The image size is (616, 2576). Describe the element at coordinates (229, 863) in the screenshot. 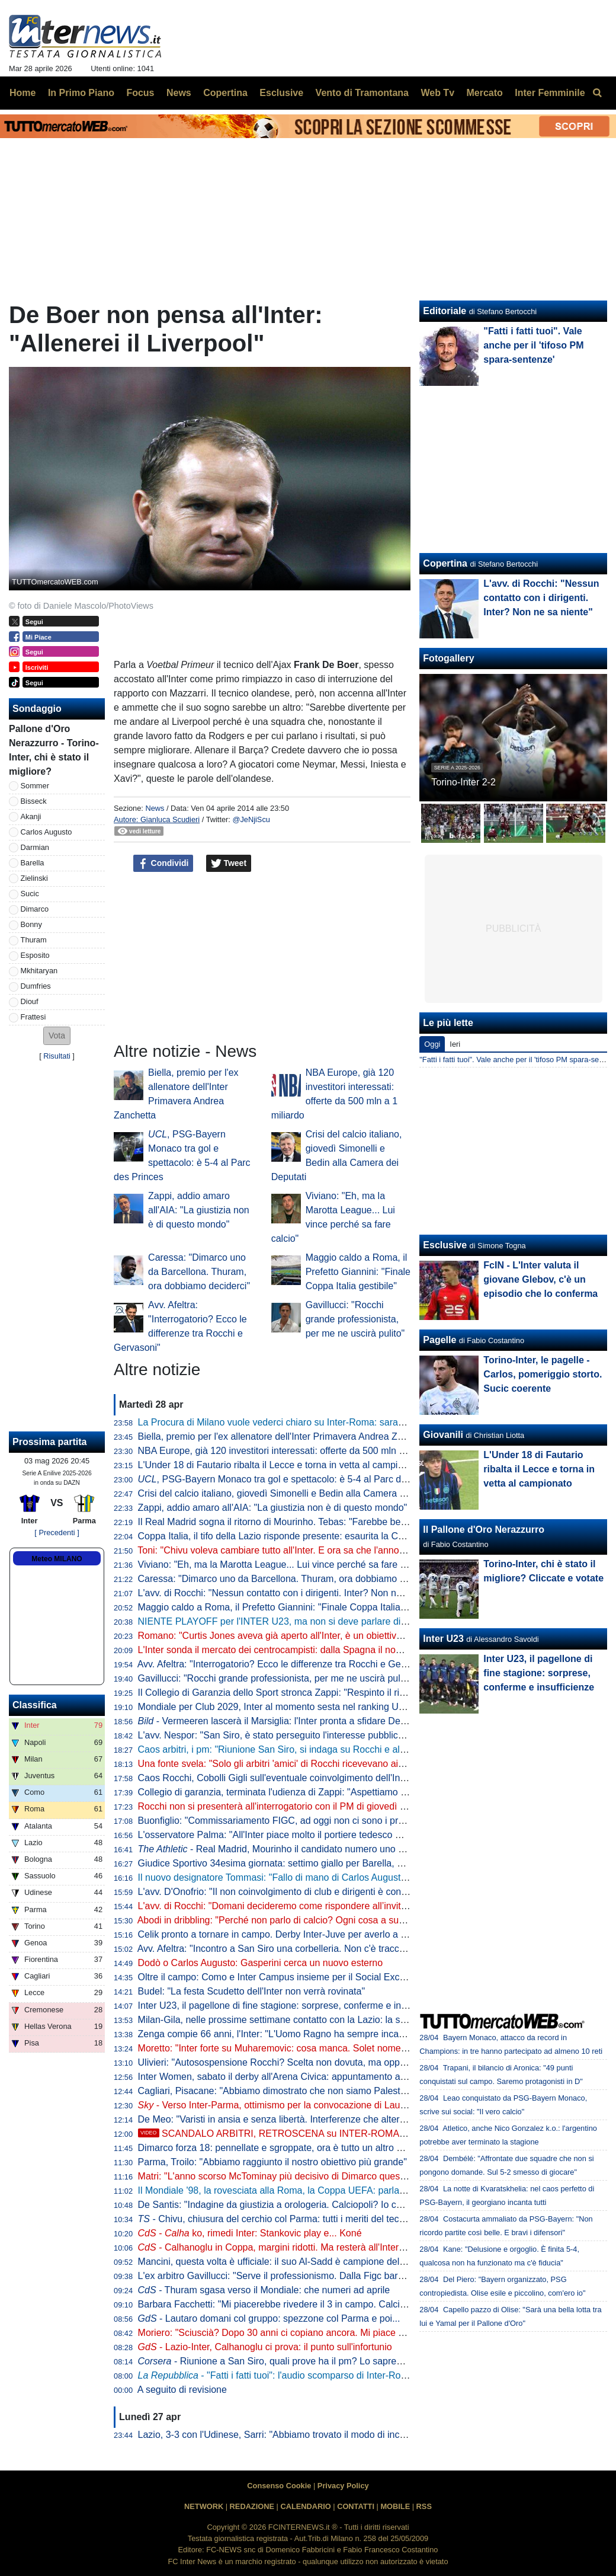

I see `Tweet` at that location.